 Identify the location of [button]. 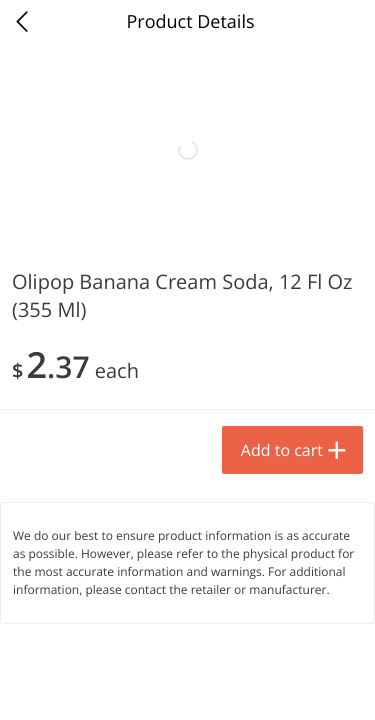
(136, 459).